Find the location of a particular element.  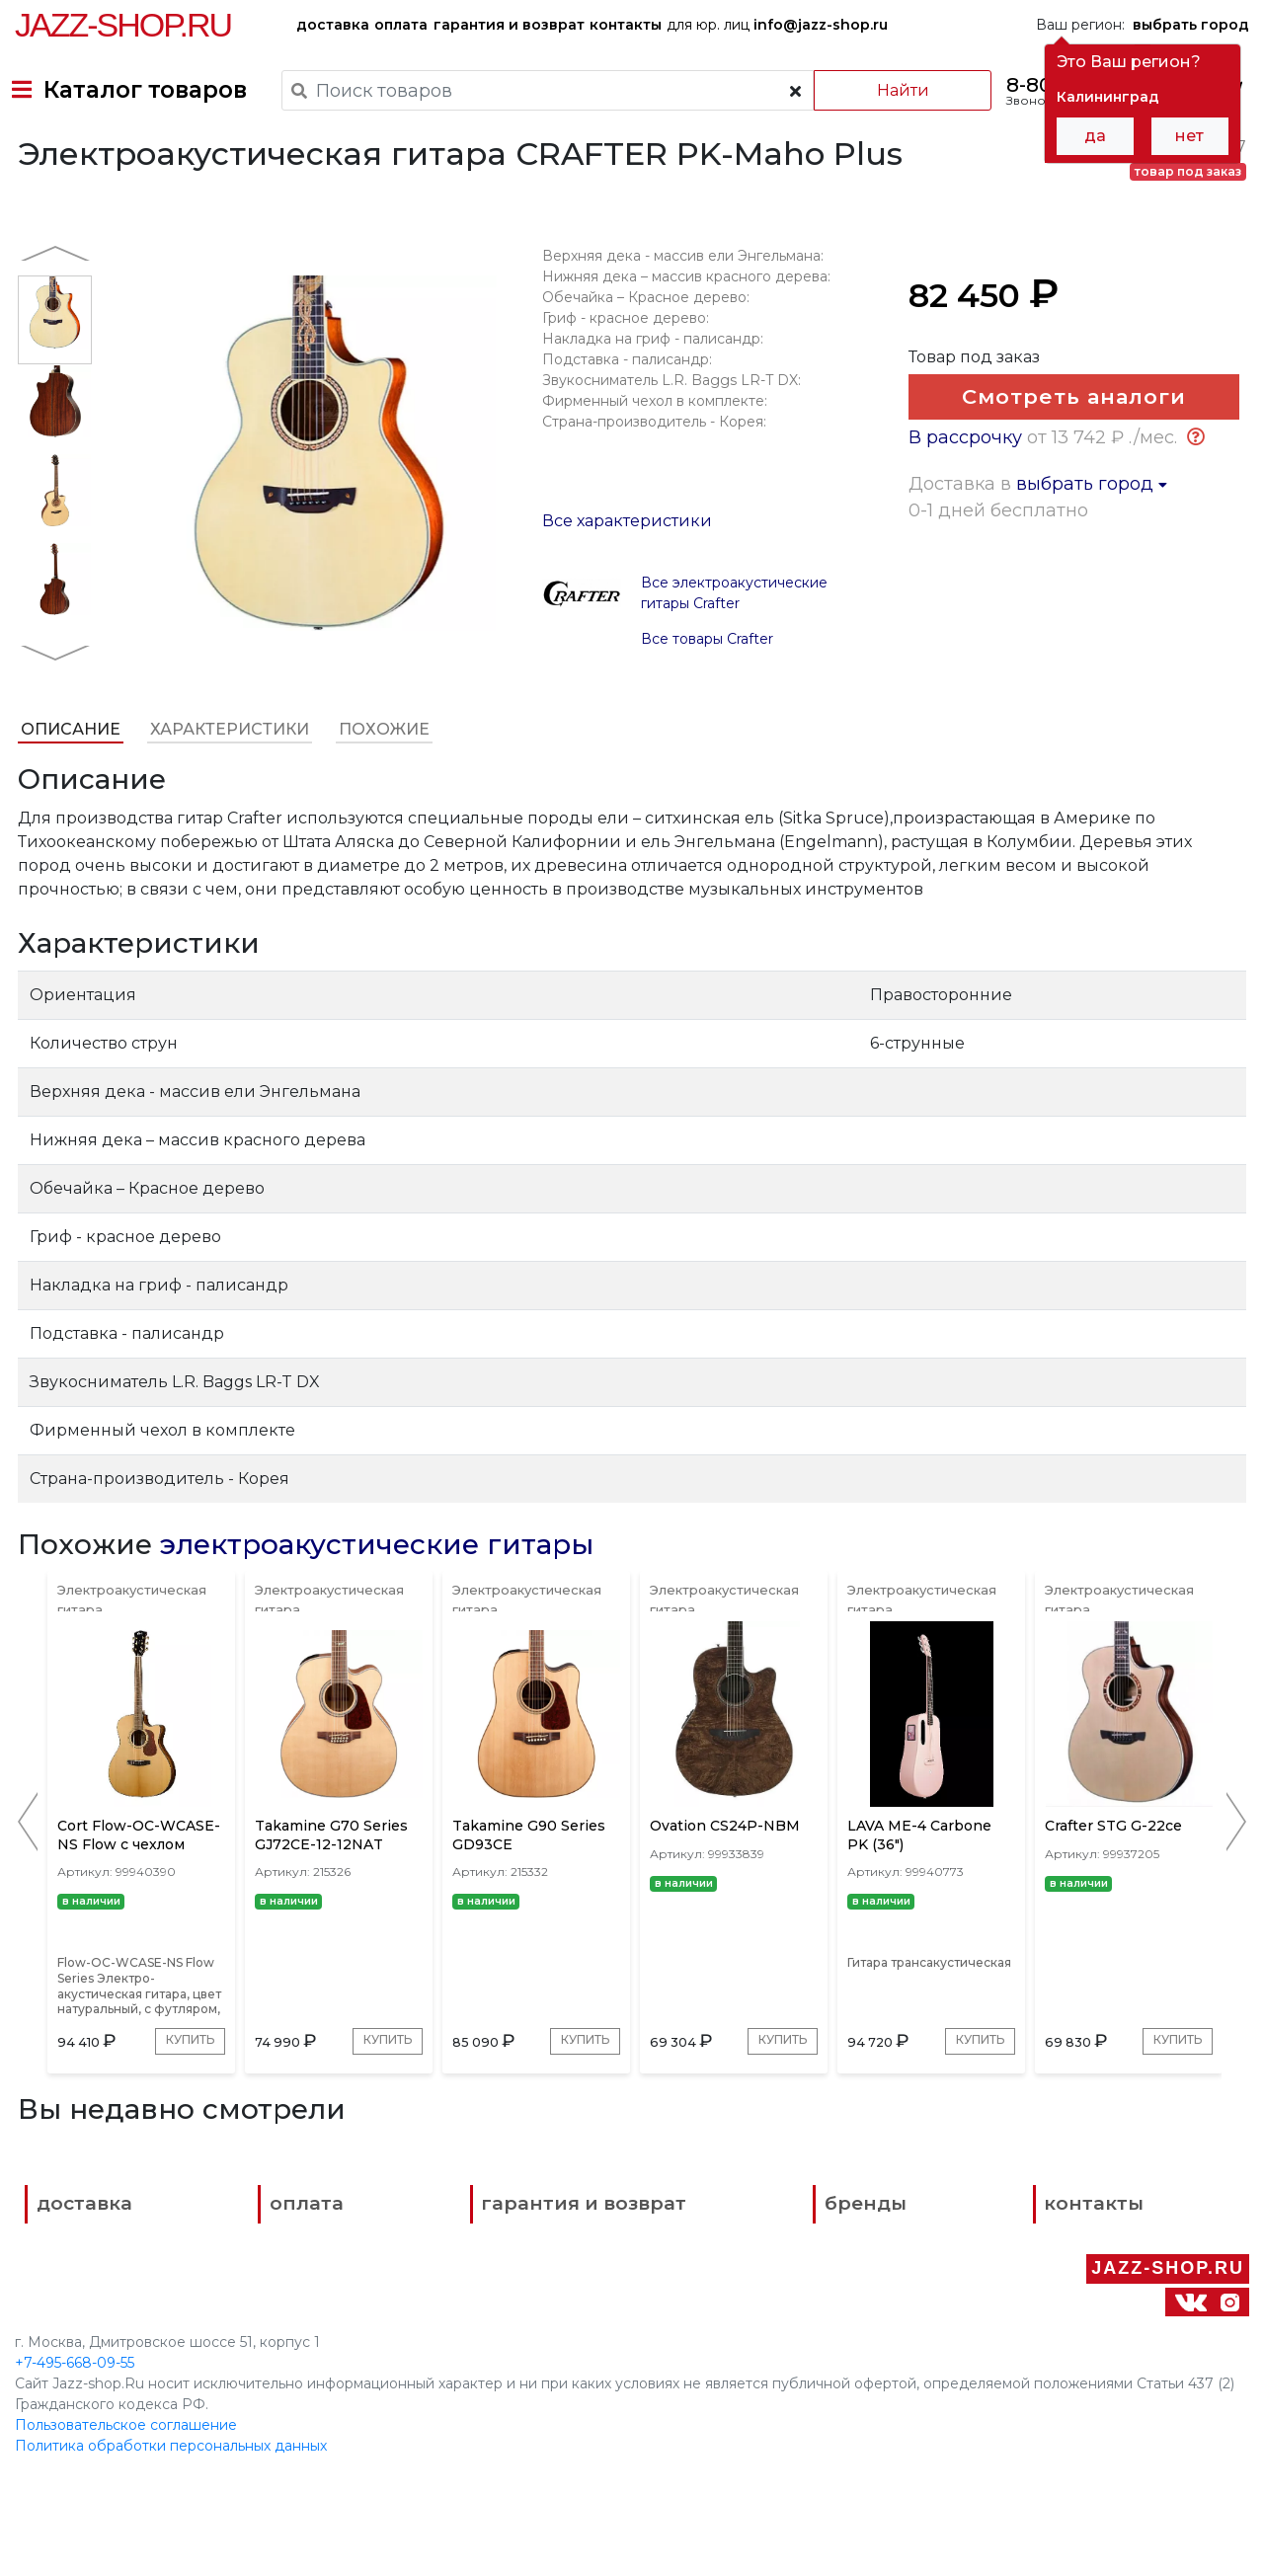

+7-495-668-09-55 is located at coordinates (74, 2423).